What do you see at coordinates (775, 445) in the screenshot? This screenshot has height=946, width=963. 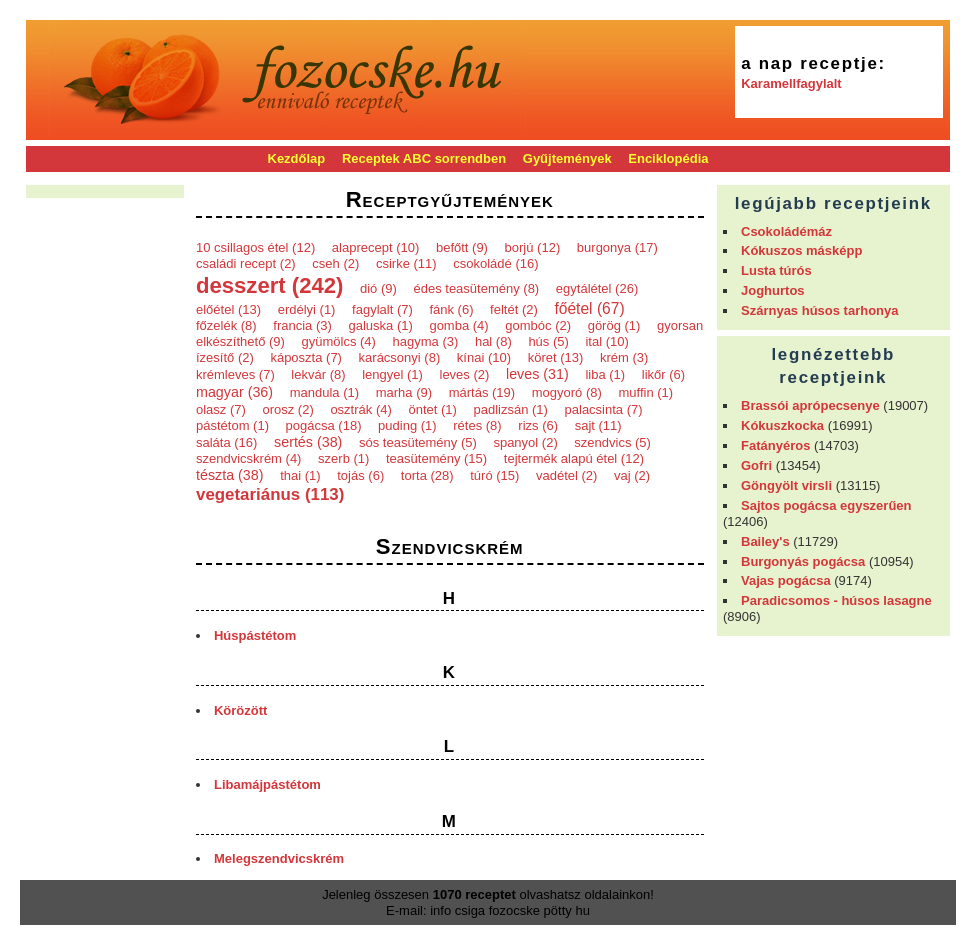 I see `Fatányéros` at bounding box center [775, 445].